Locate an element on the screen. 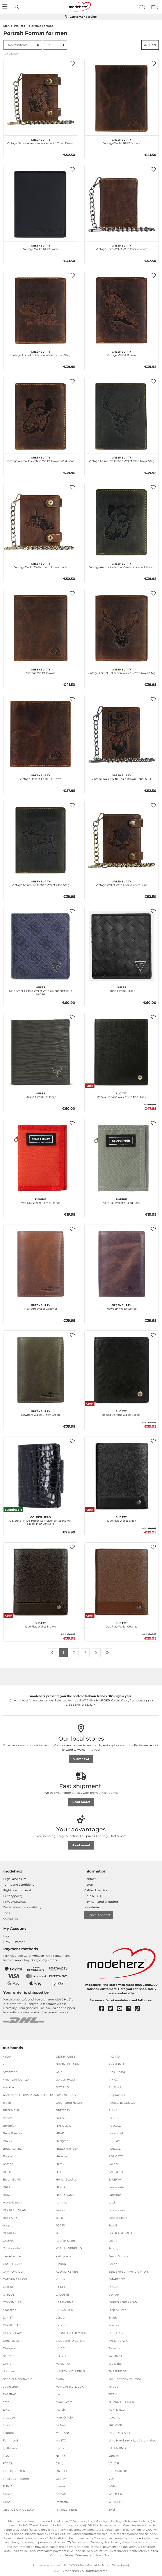 This screenshot has height=2576, width=162. U.S. POLO ASSN. is located at coordinates (120, 2432).